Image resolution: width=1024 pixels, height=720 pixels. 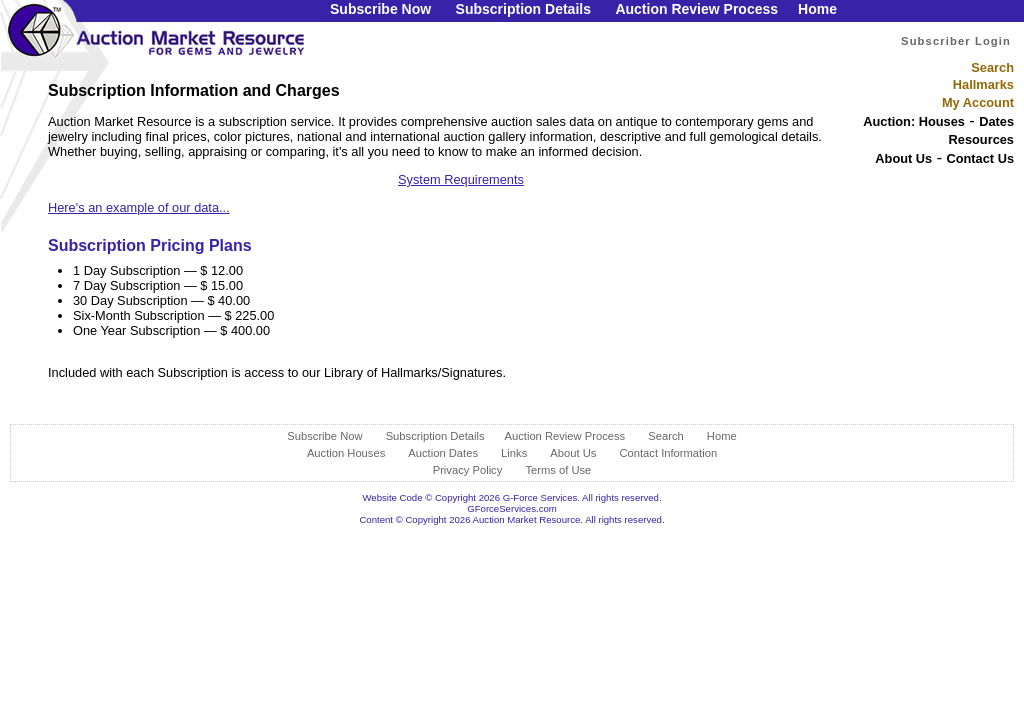 What do you see at coordinates (139, 207) in the screenshot?
I see `Here's an example of our data...` at bounding box center [139, 207].